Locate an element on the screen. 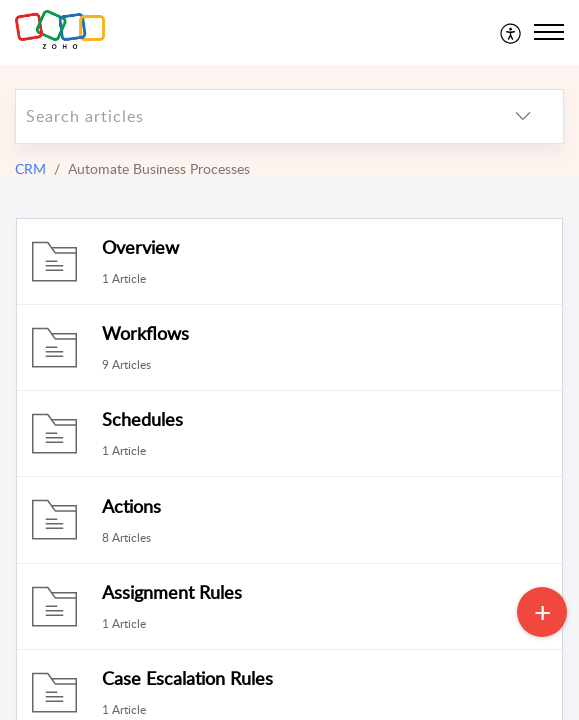 This screenshot has height=720, width=579. Workflows is located at coordinates (145, 333).